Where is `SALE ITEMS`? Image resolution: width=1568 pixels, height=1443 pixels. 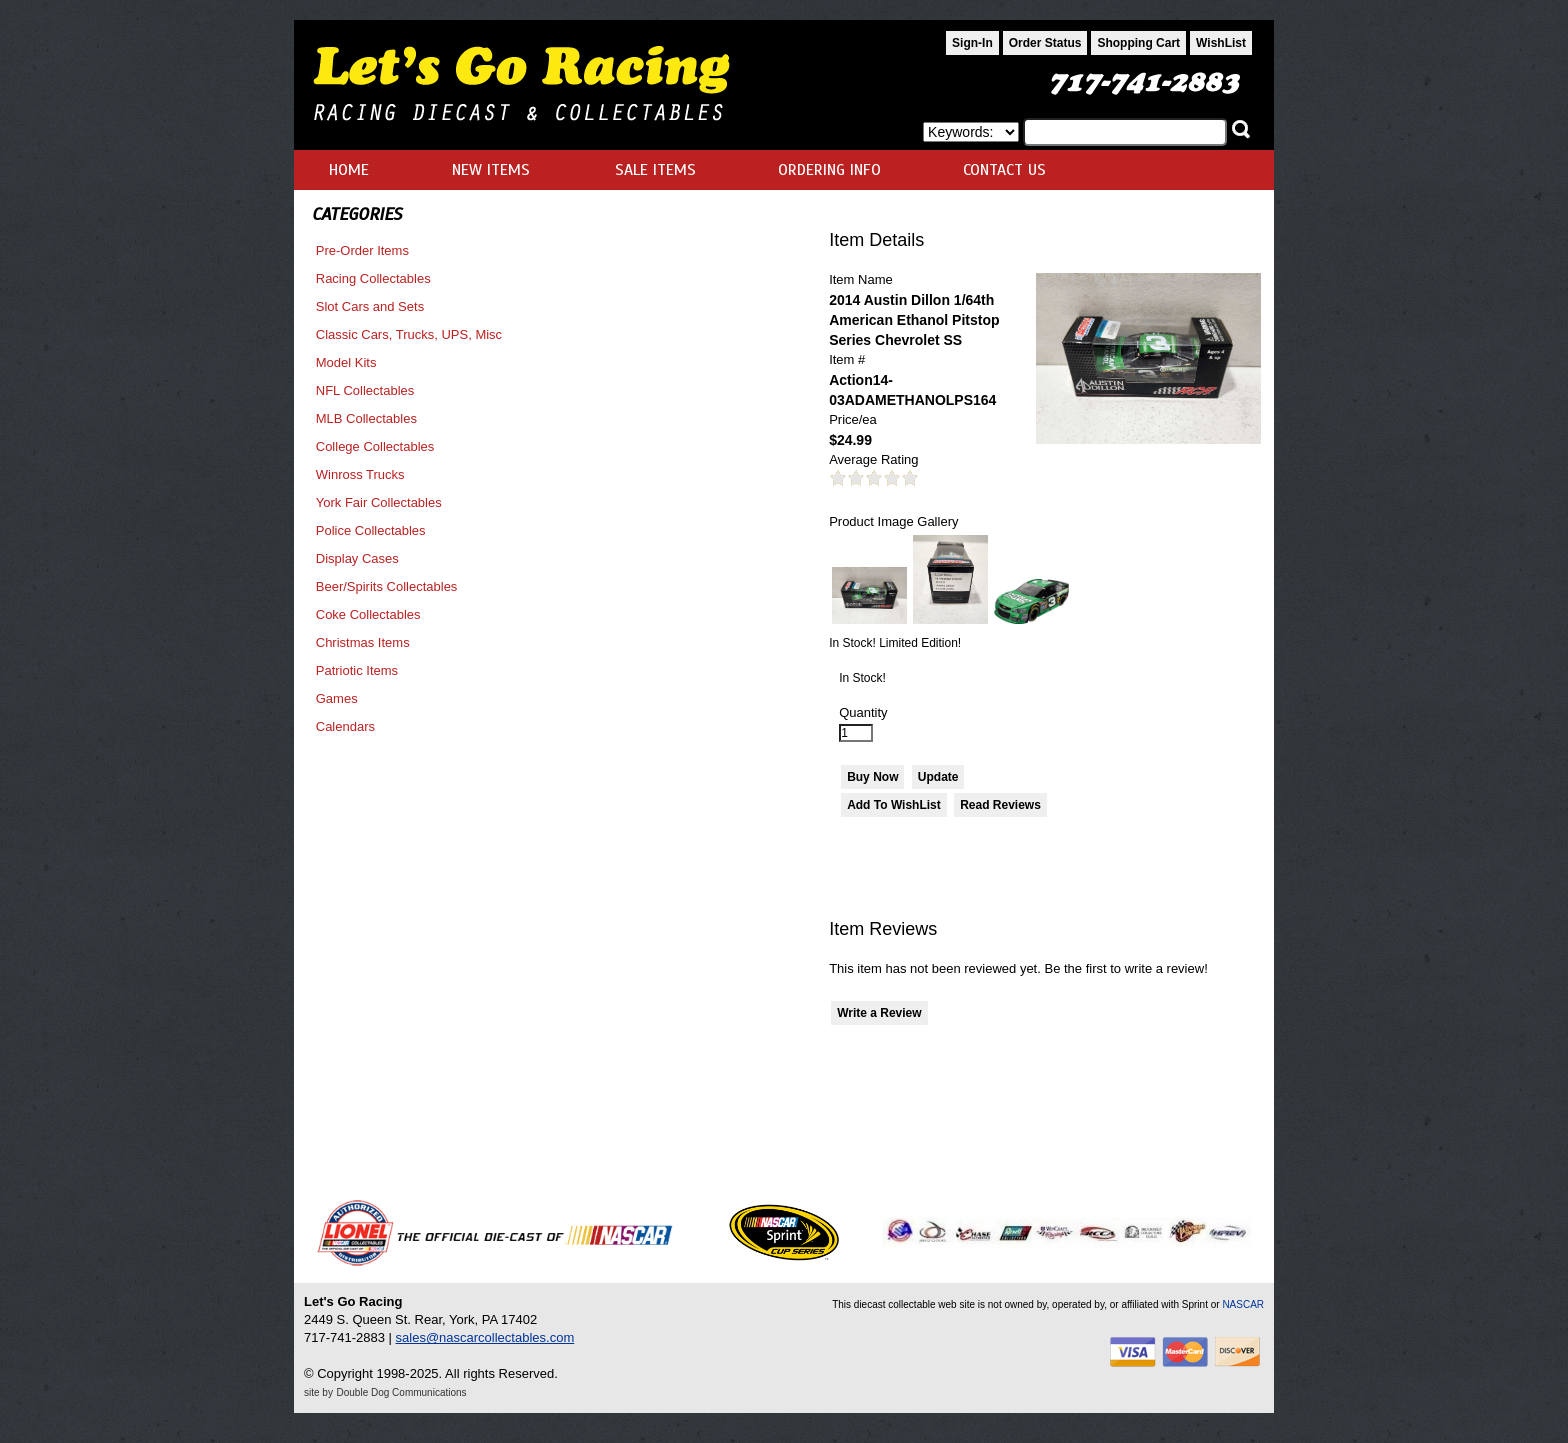
SALE ITEMS is located at coordinates (655, 170).